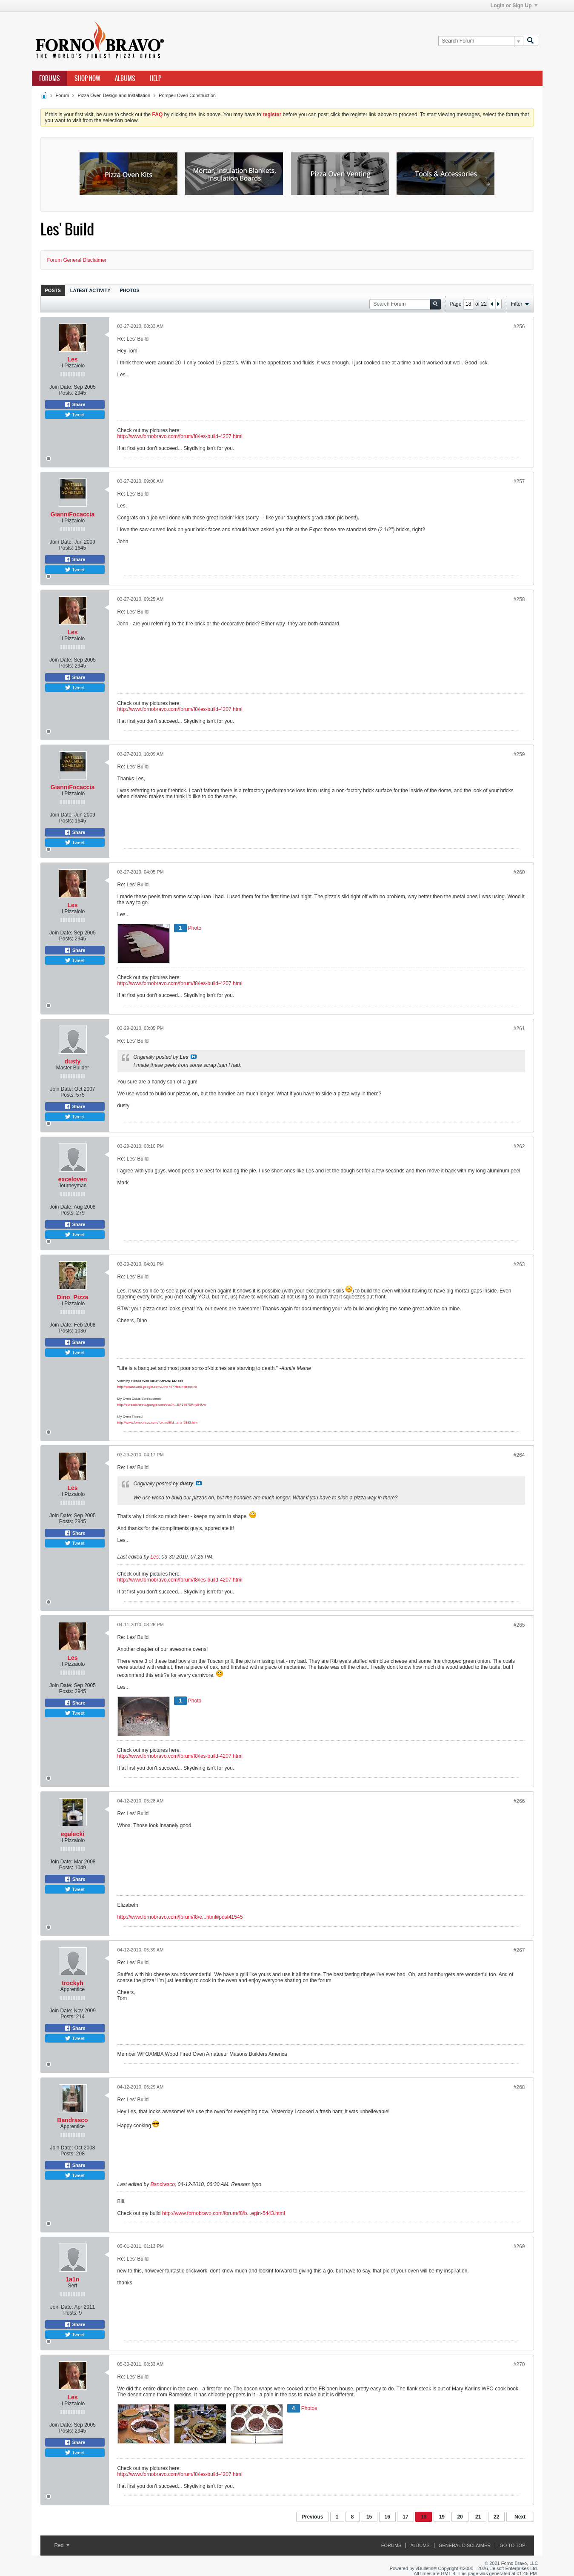  Describe the element at coordinates (312, 2517) in the screenshot. I see `Previous` at that location.